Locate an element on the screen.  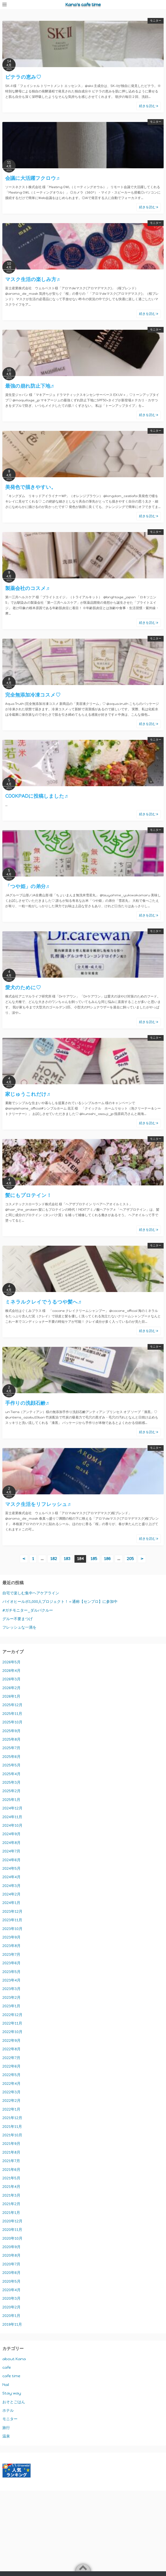
2024年12月 is located at coordinates (12, 1808).